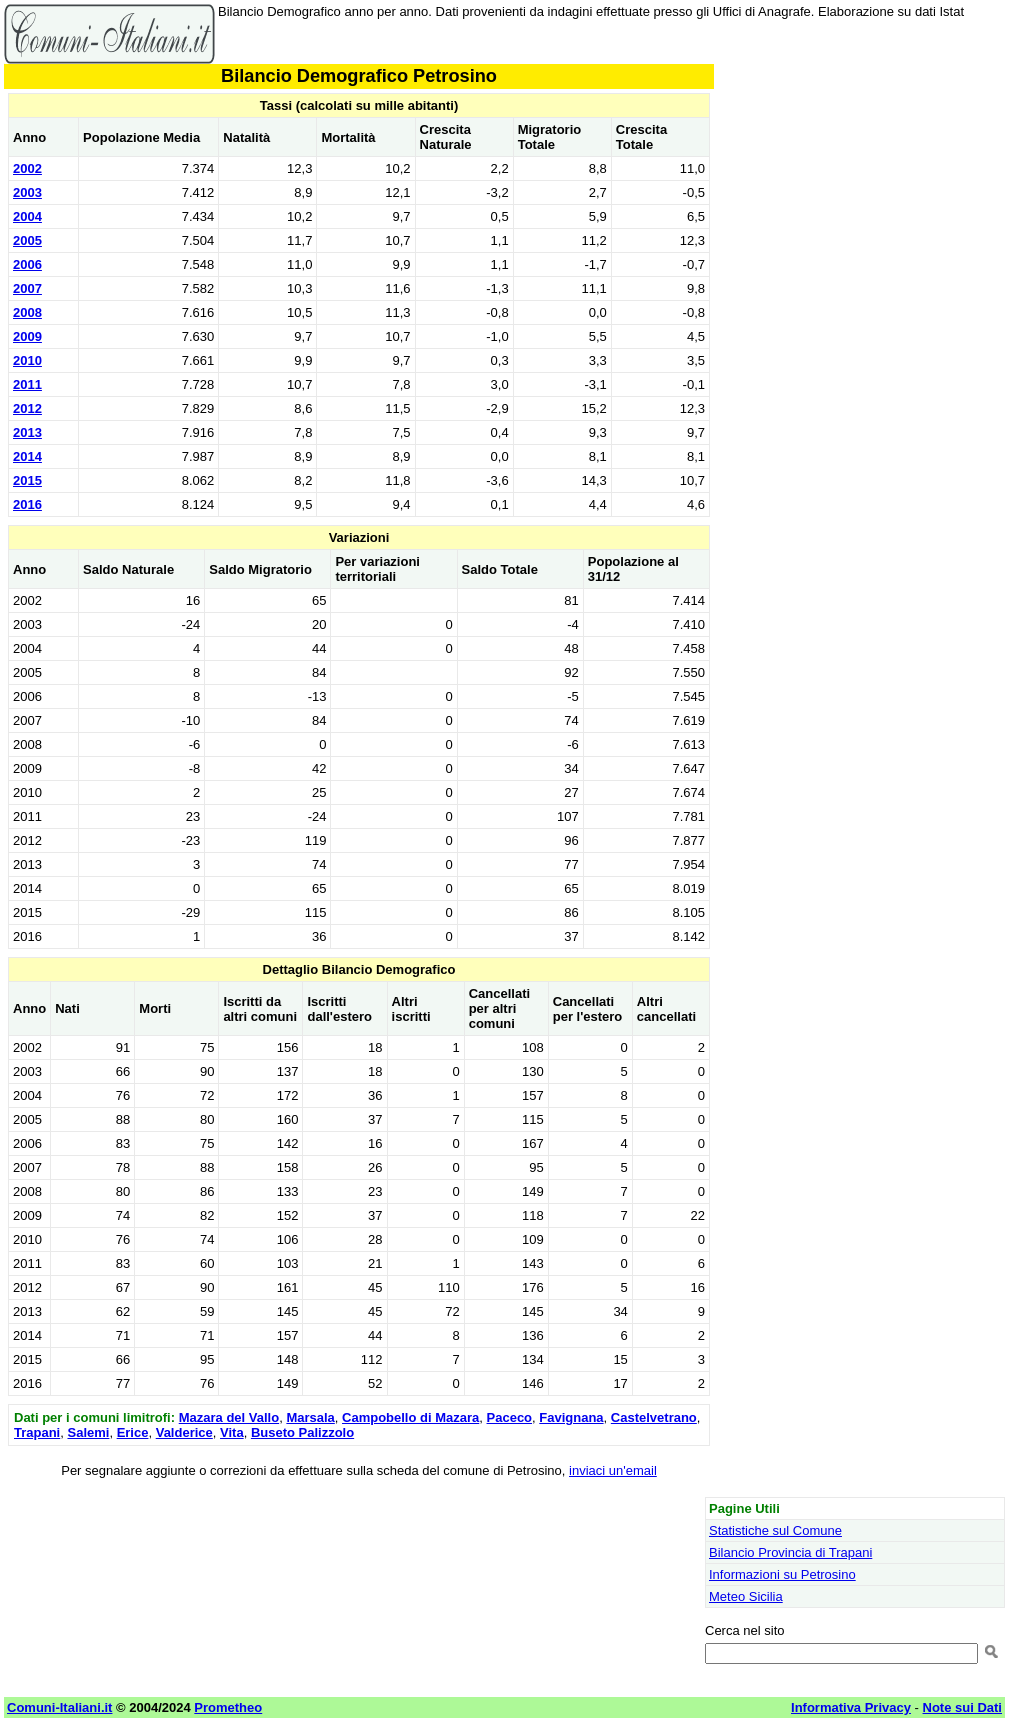 Image resolution: width=1009 pixels, height=1718 pixels. What do you see at coordinates (27, 216) in the screenshot?
I see `2004` at bounding box center [27, 216].